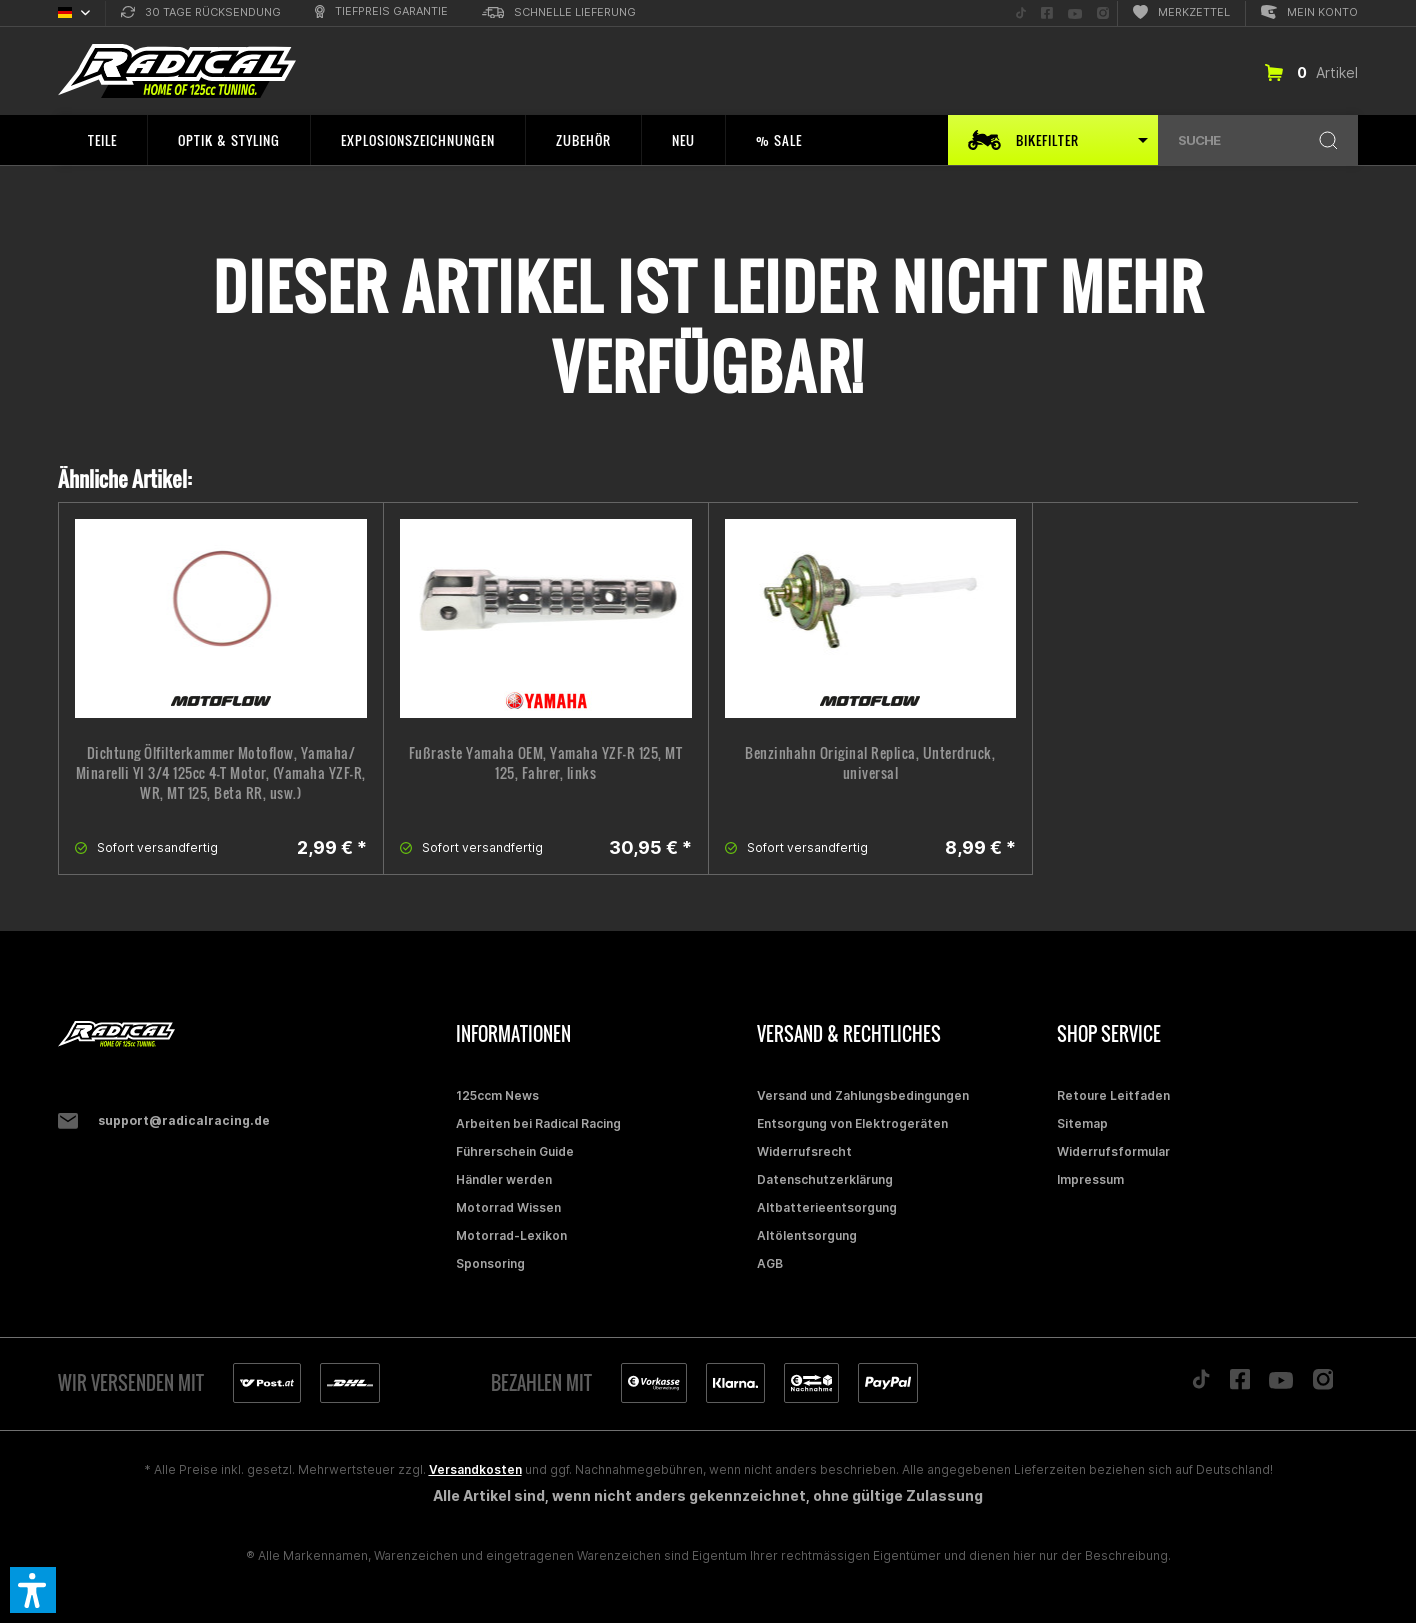 Image resolution: width=1416 pixels, height=1623 pixels. I want to click on Motorrad-Lexikon, so click(511, 1235).